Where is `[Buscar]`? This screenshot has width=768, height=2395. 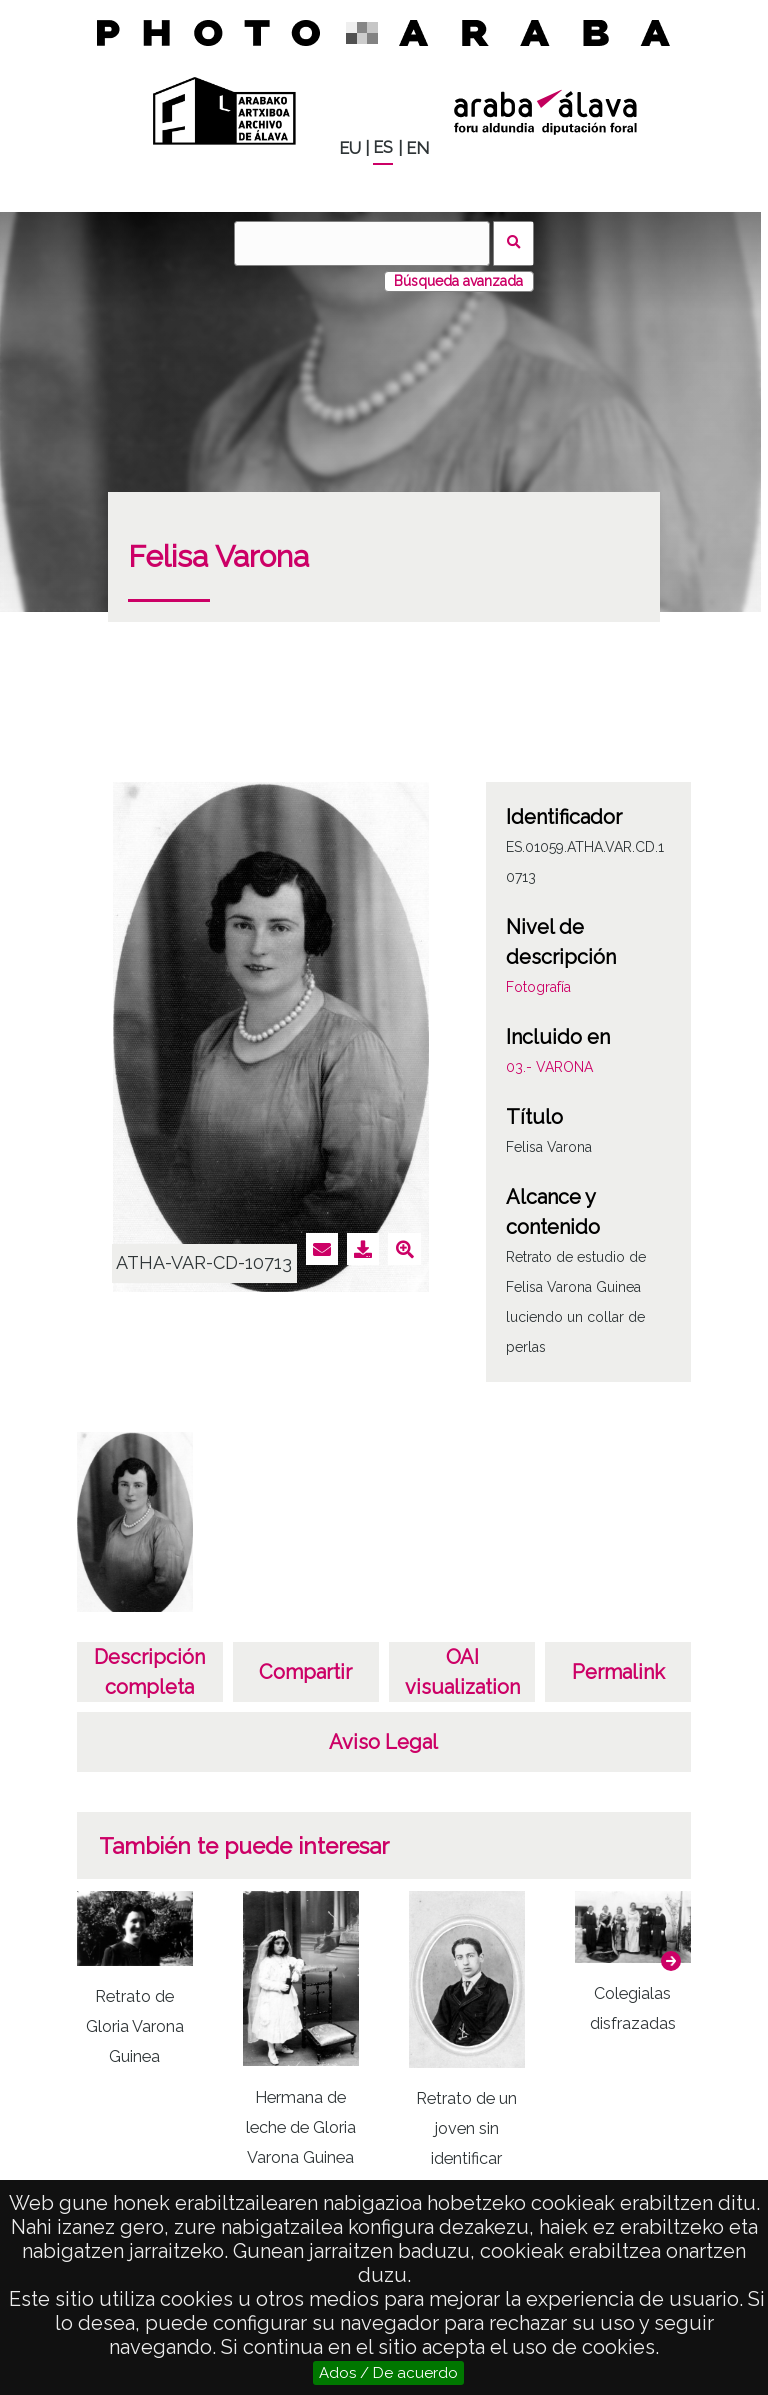
[Buscar] is located at coordinates (362, 243).